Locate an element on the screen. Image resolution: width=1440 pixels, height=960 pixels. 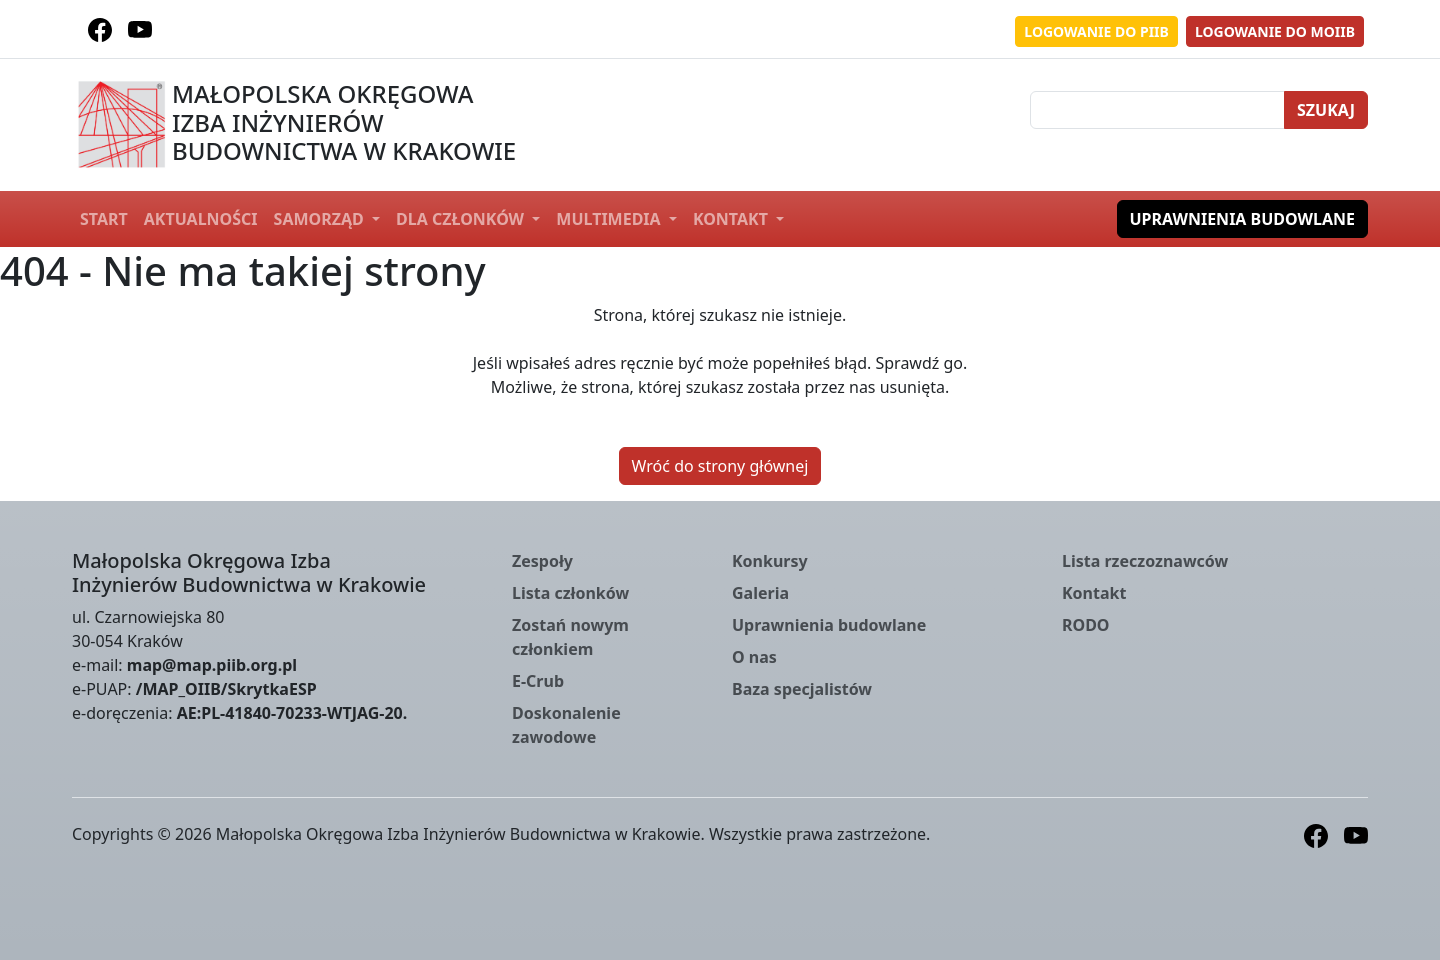
Dla członków is located at coordinates (462, 219).